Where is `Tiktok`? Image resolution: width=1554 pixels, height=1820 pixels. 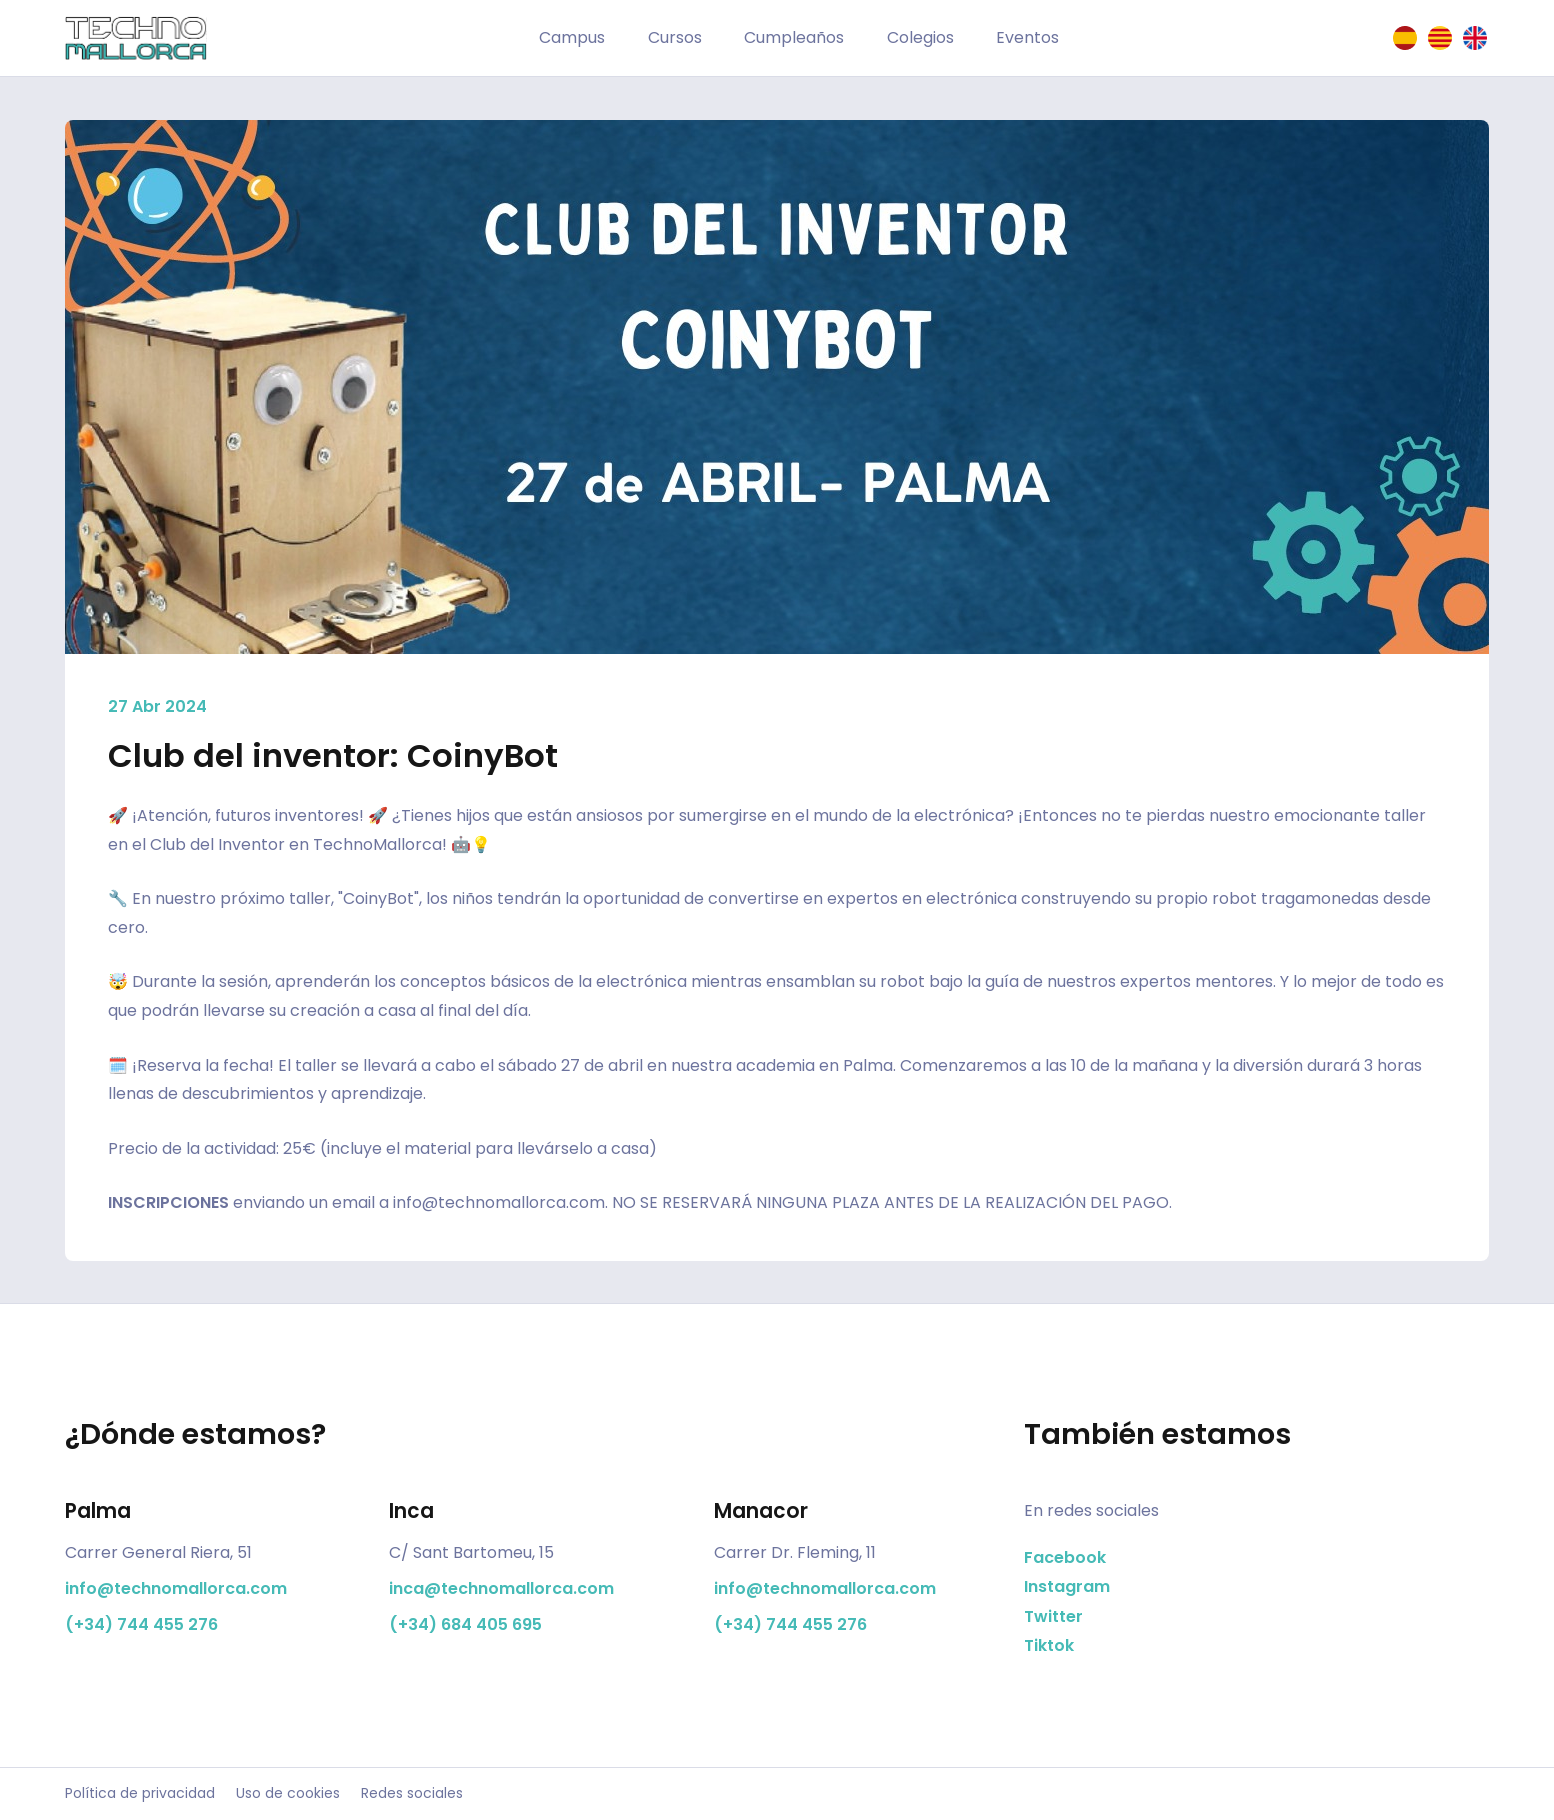 Tiktok is located at coordinates (1049, 1645).